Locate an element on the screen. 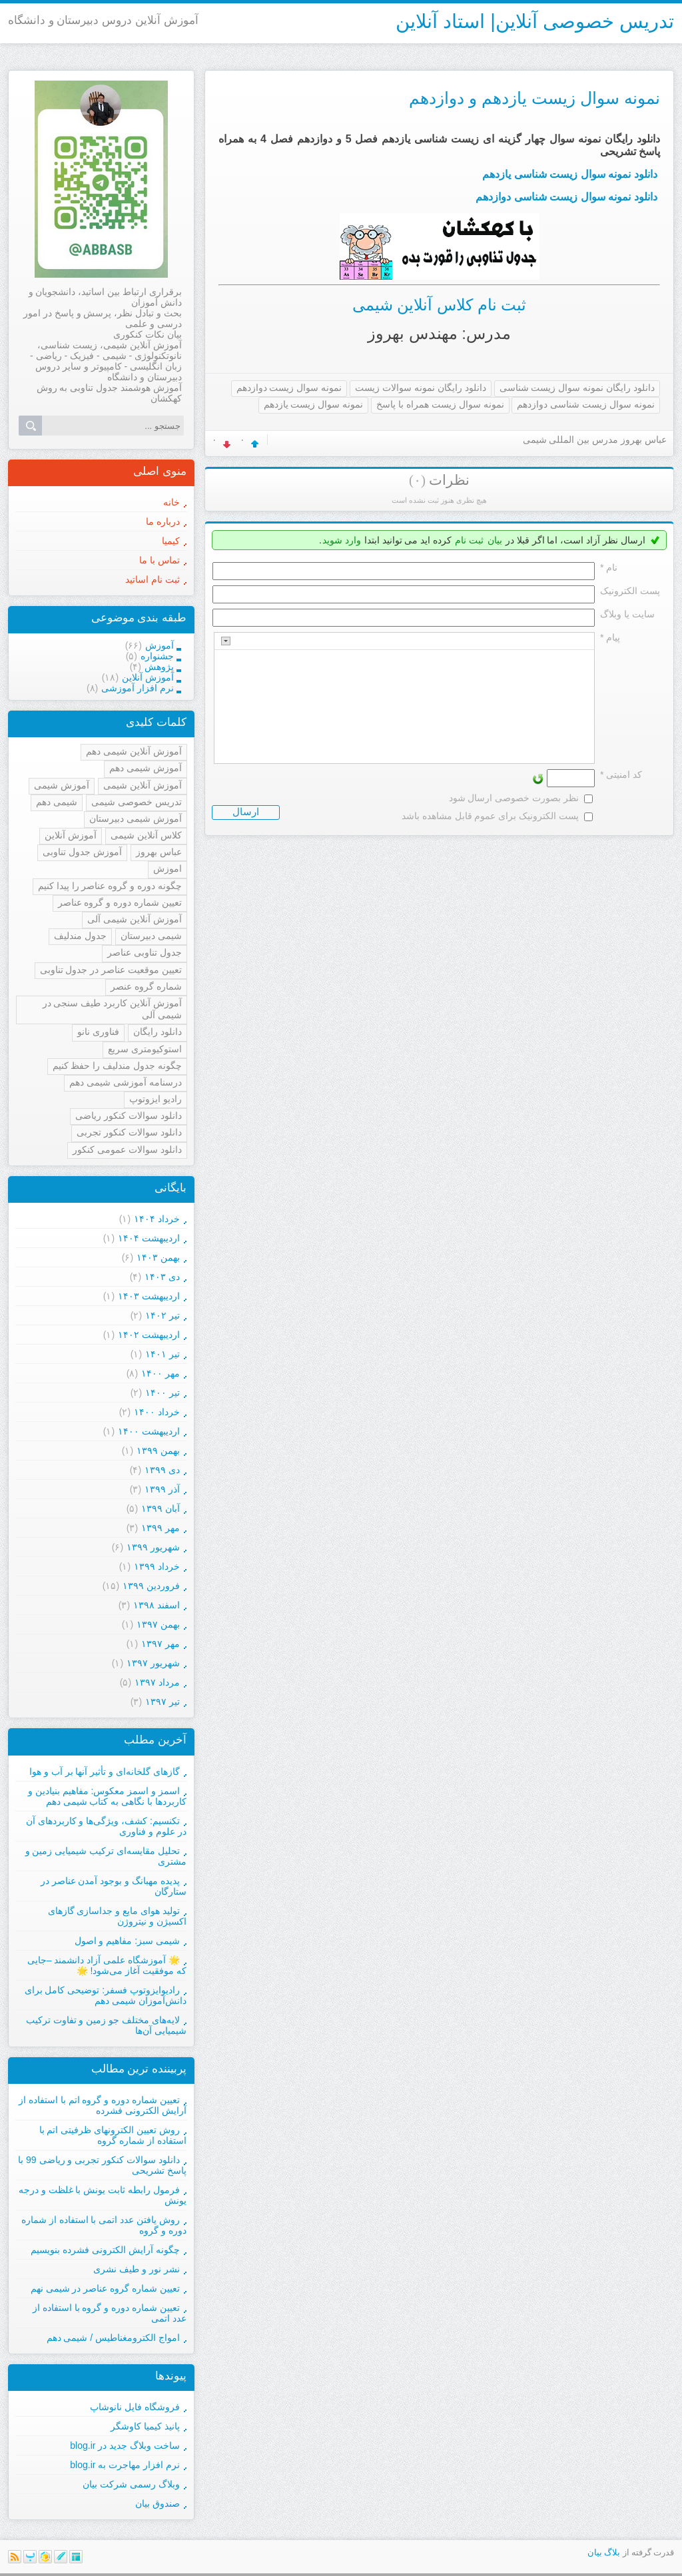  چگونه دوره و گروه عناصر را پیدا کنیم is located at coordinates (110, 885).